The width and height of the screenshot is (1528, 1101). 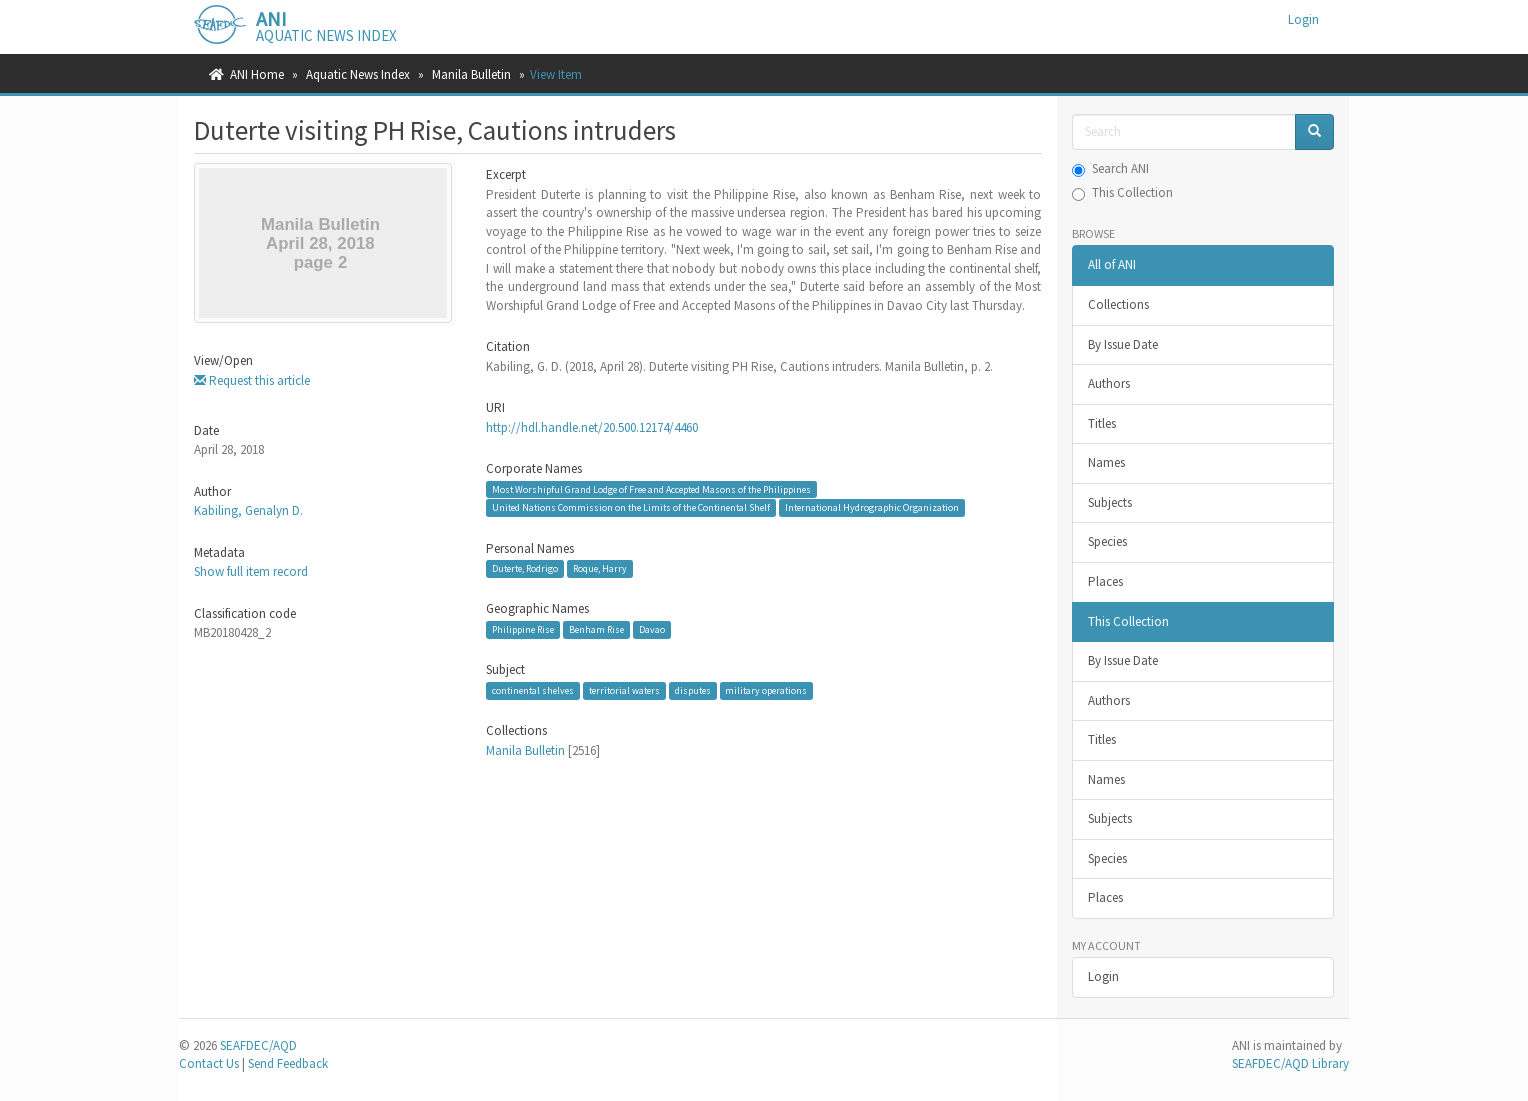 I want to click on territorial waters, so click(x=624, y=690).